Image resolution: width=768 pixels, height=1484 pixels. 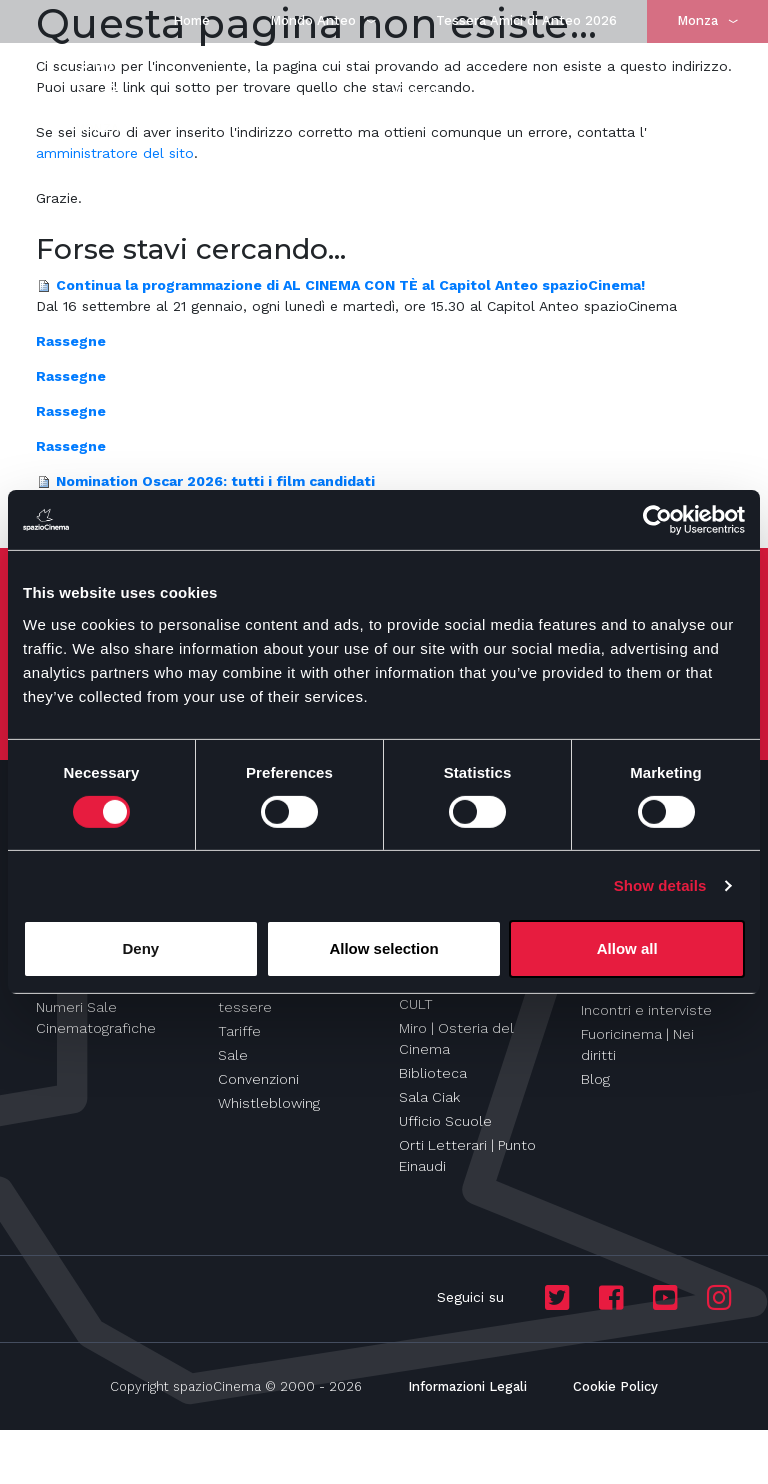 What do you see at coordinates (646, 1010) in the screenshot?
I see `Incontri e interviste` at bounding box center [646, 1010].